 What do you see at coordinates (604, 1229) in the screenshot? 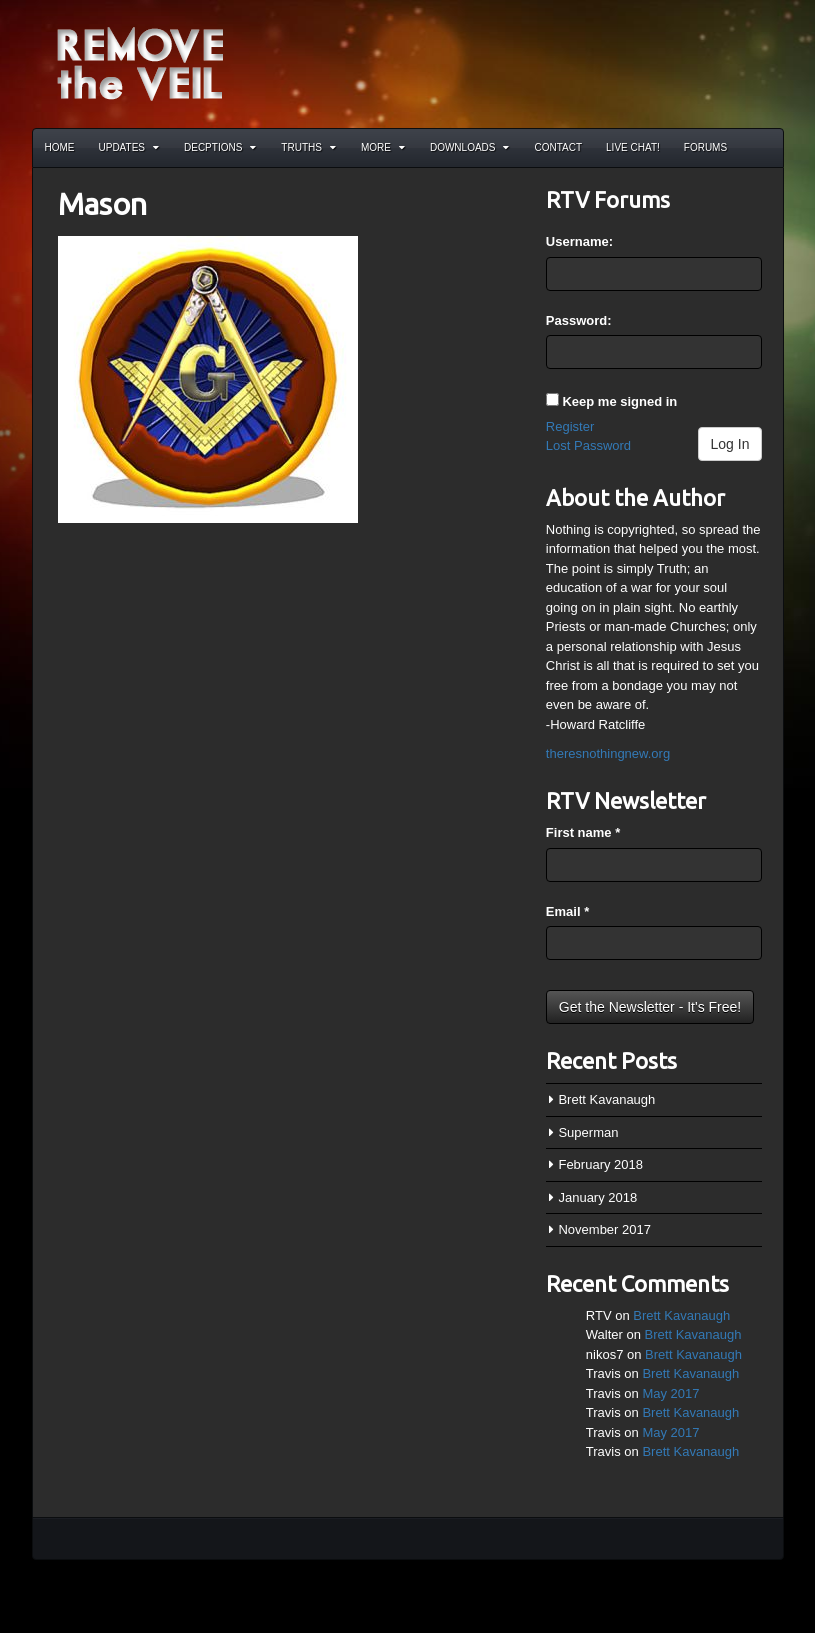
I see `November 2017` at bounding box center [604, 1229].